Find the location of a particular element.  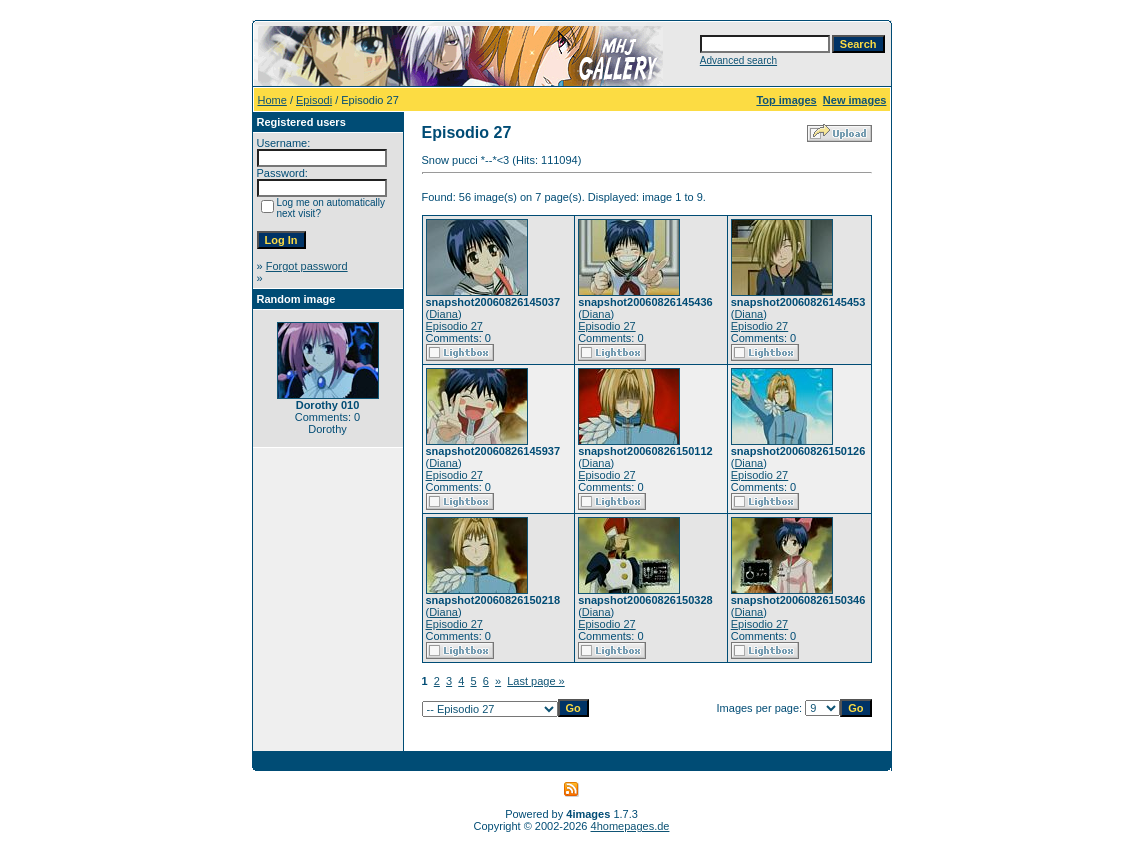

Episodio 27 is located at coordinates (455, 326).